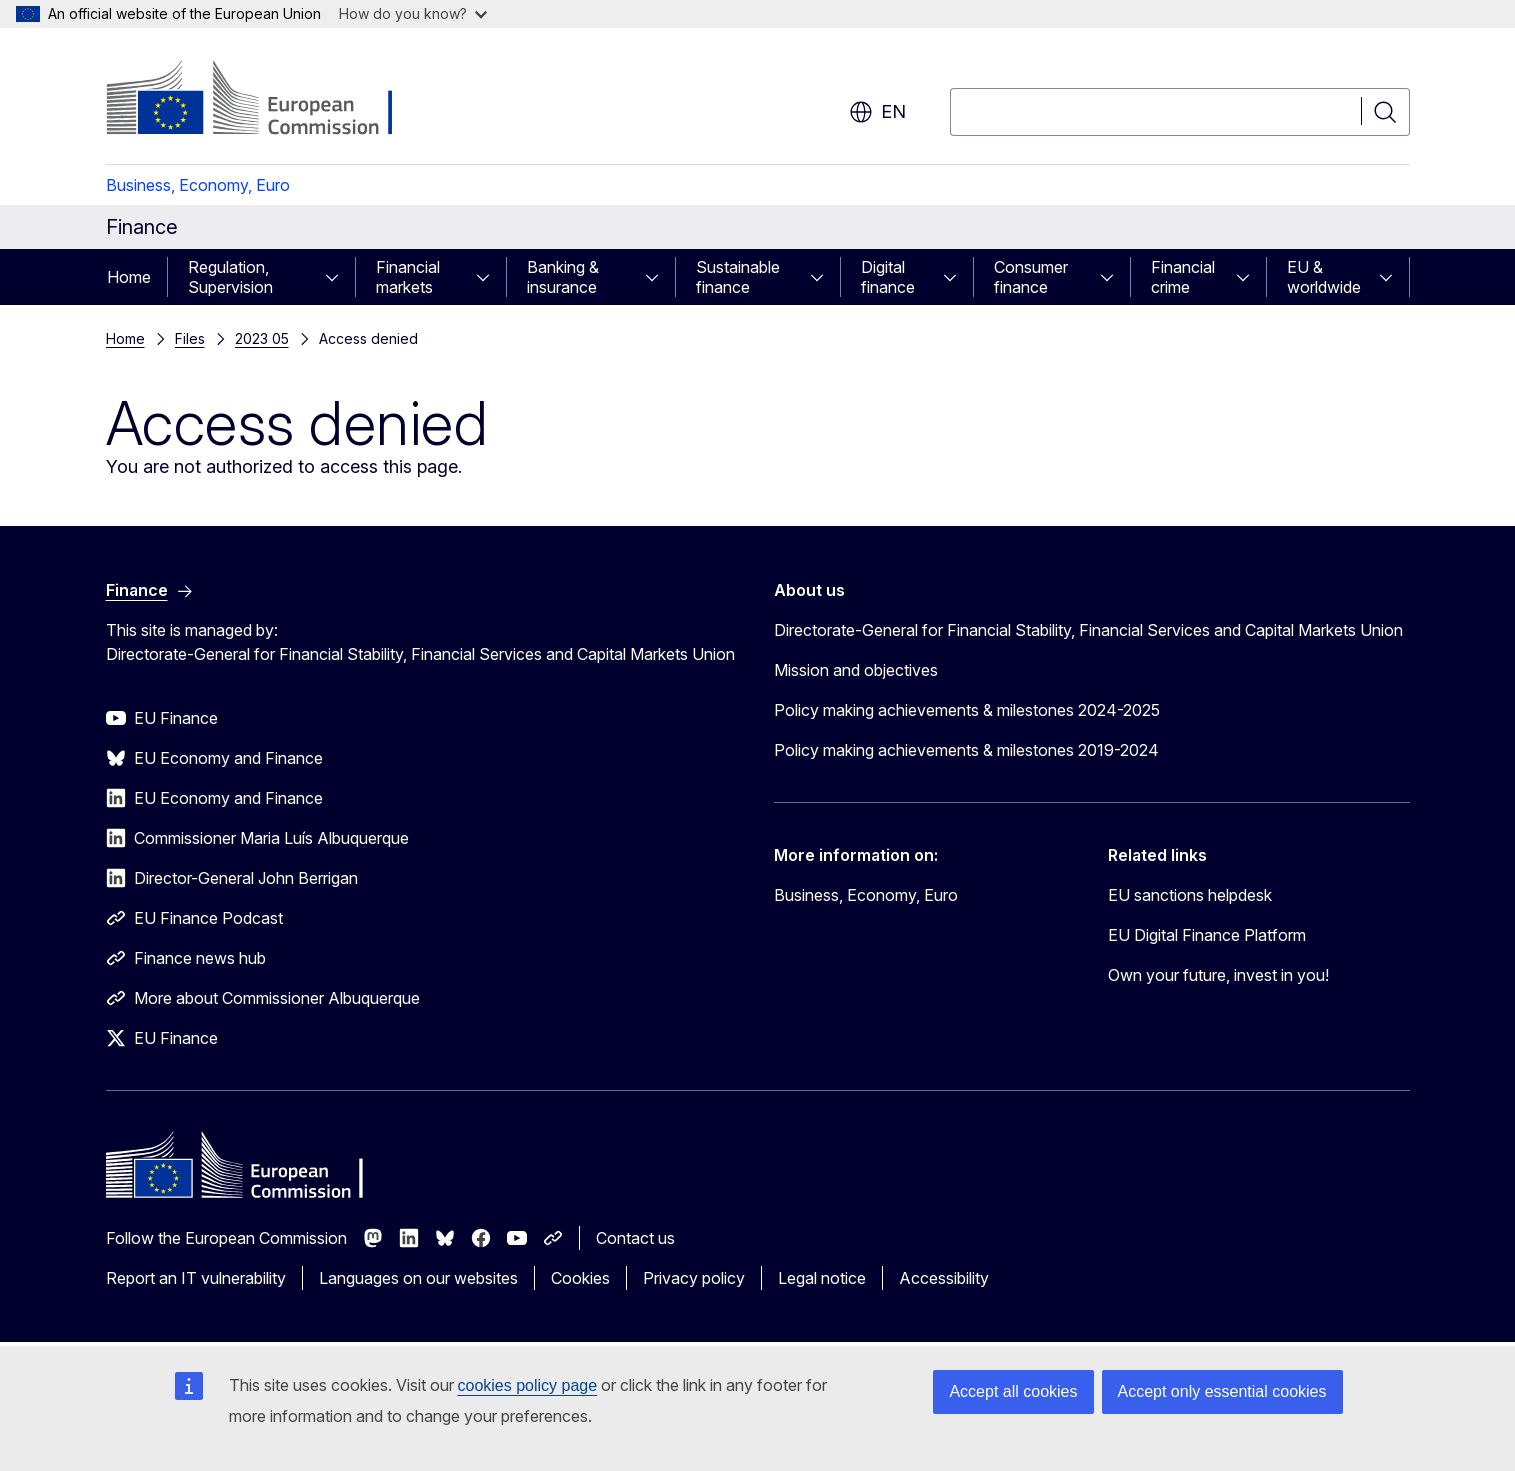 The width and height of the screenshot is (1515, 1471). Describe the element at coordinates (1183, 277) in the screenshot. I see `Financial crime` at that location.